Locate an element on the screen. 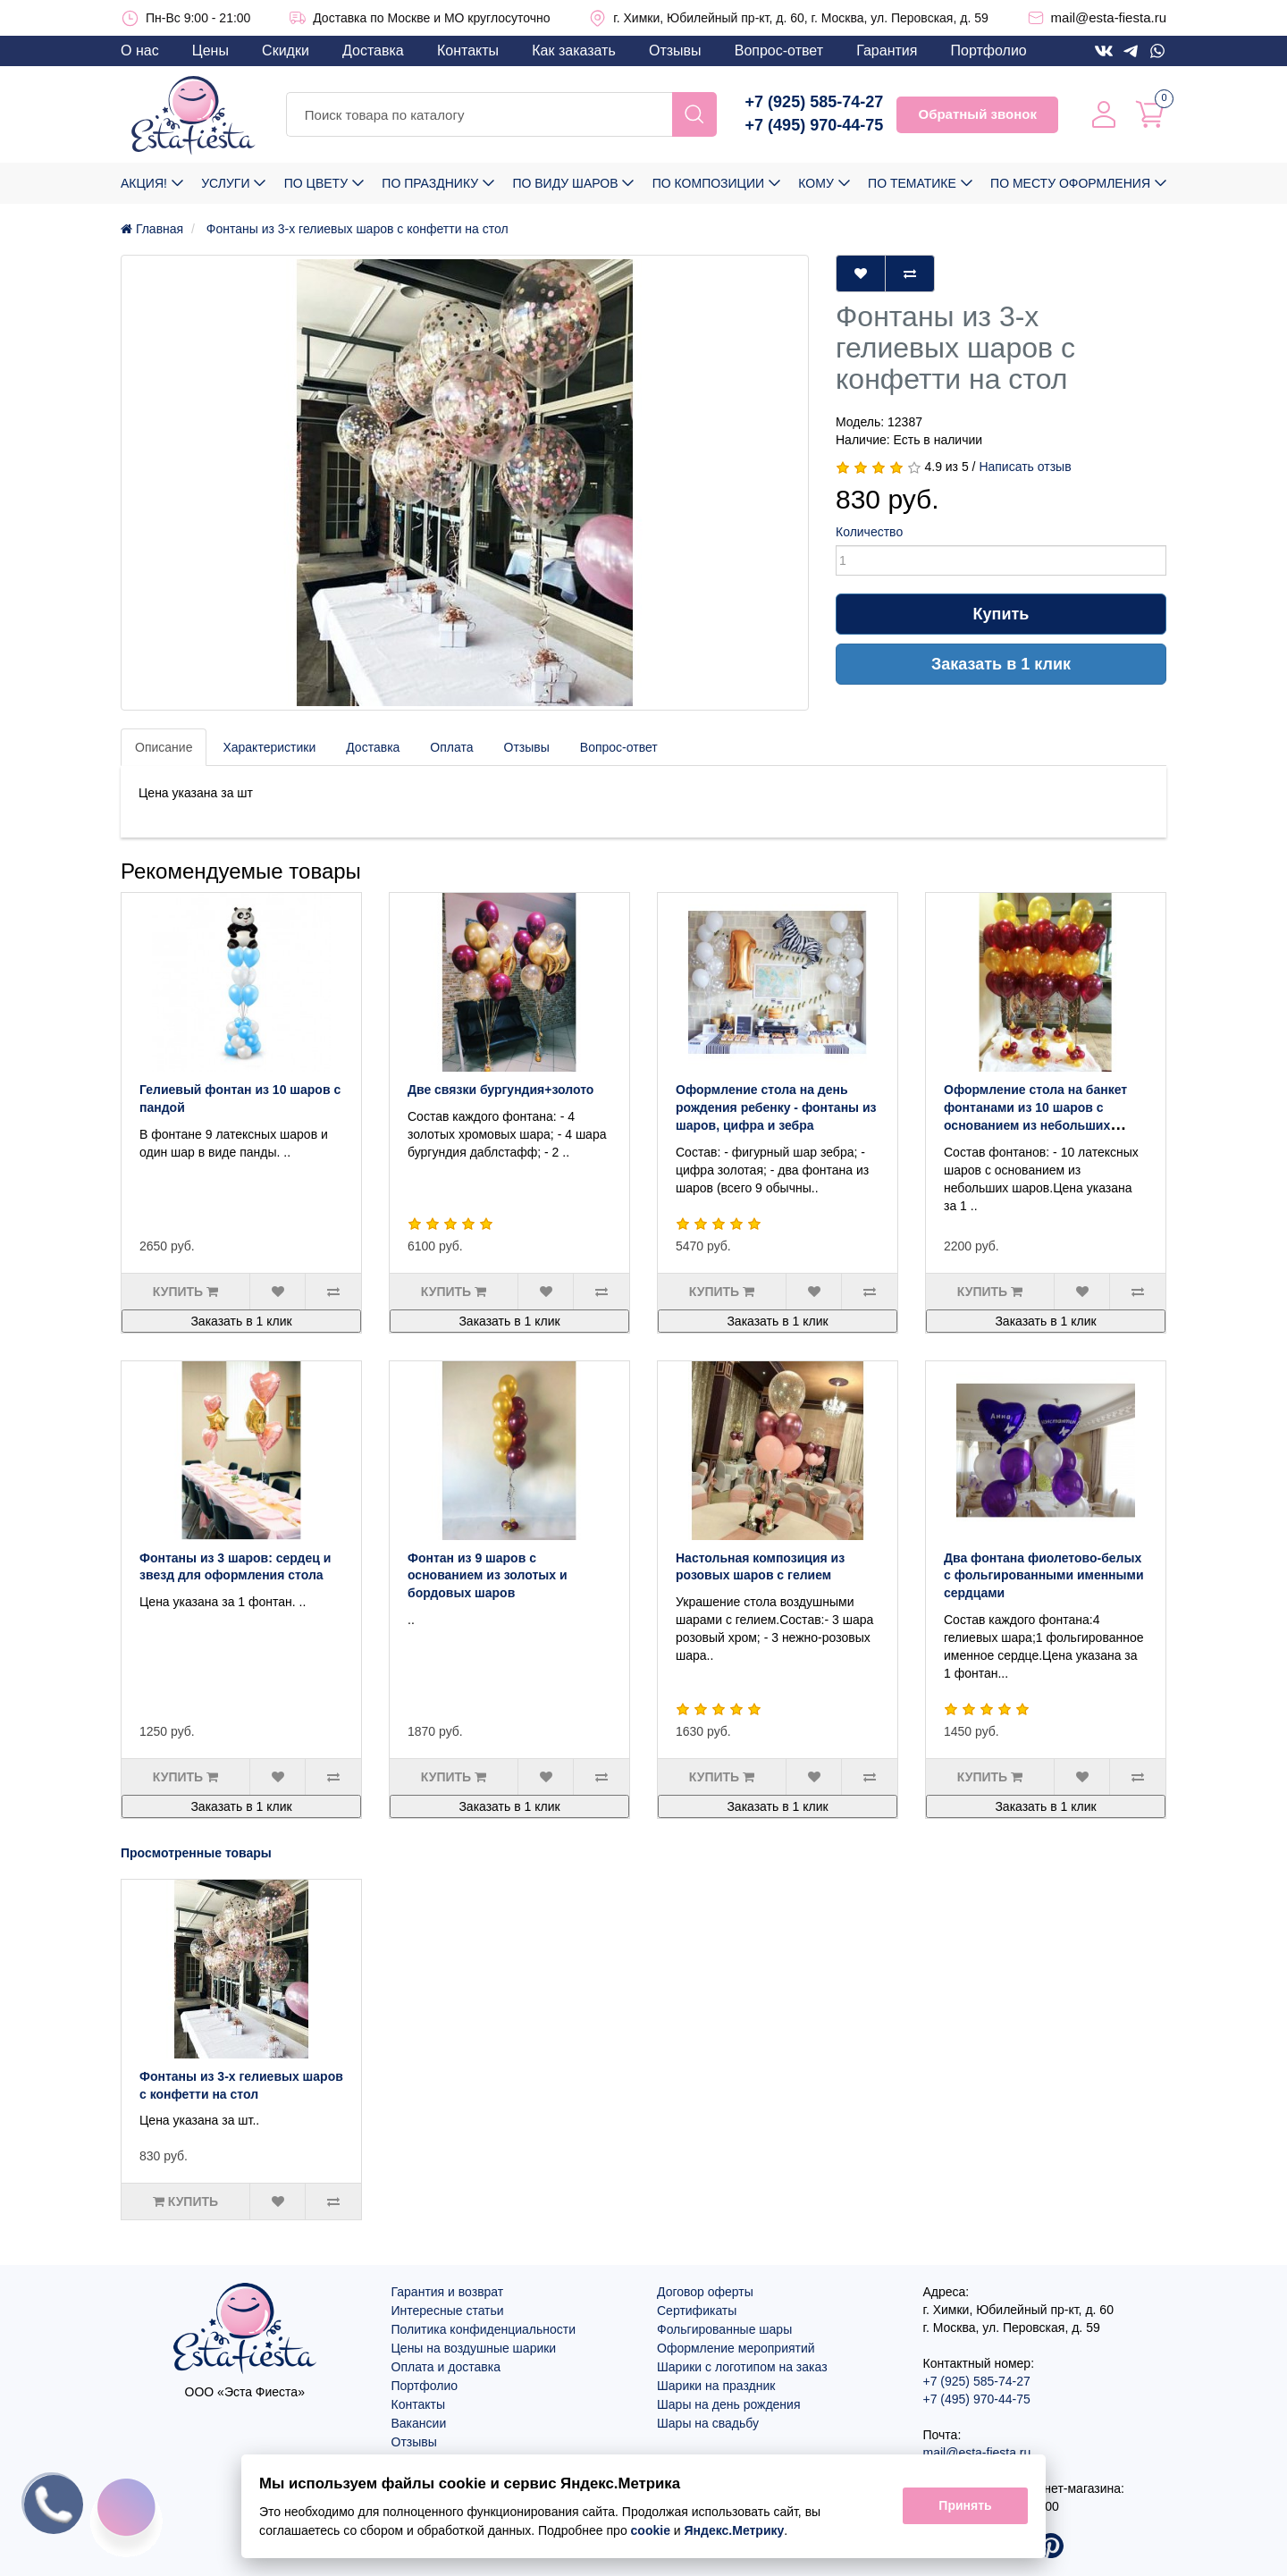 The width and height of the screenshot is (1287, 2576). Заказать в 1 клик is located at coordinates (1001, 664).